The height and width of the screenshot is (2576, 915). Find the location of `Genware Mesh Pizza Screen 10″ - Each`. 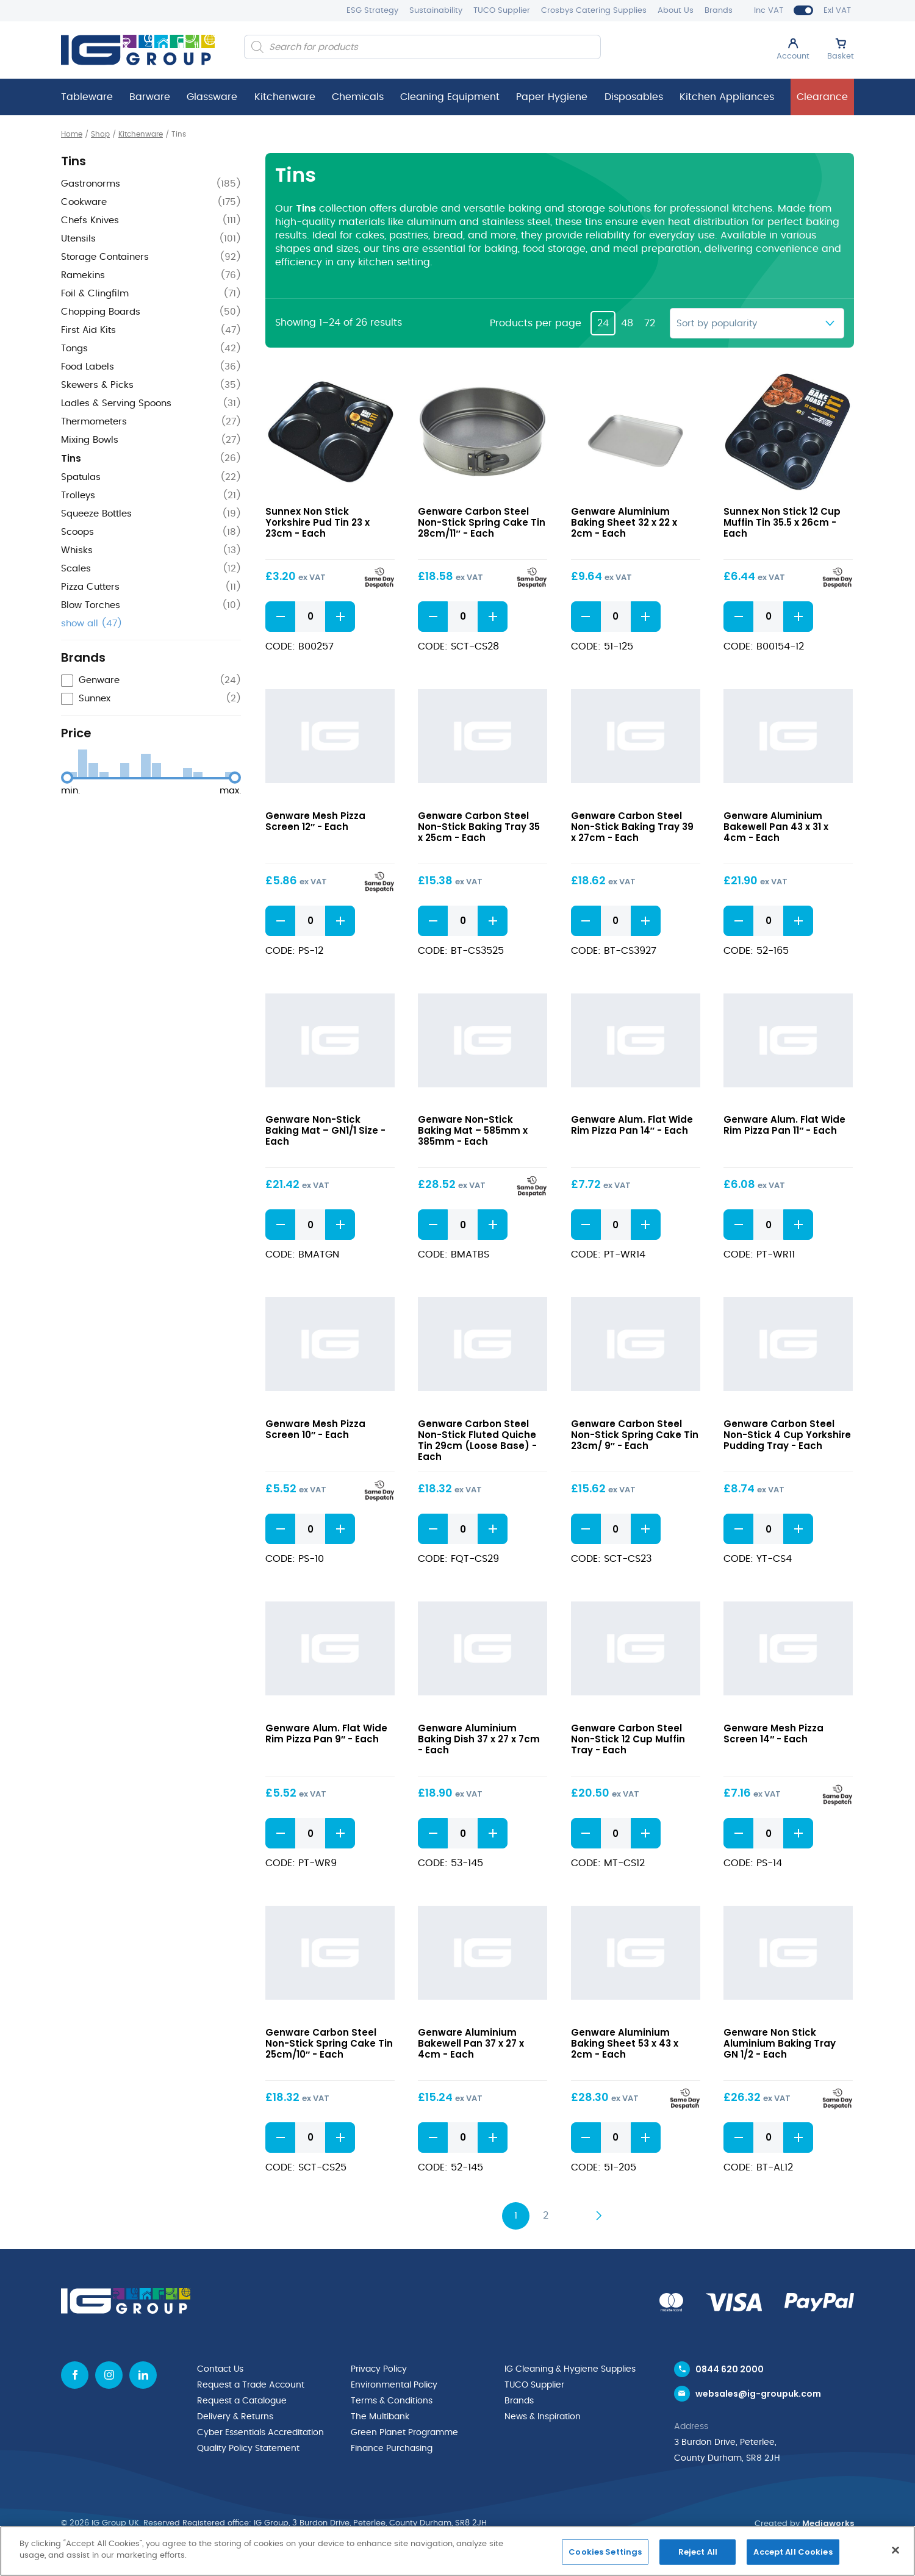

Genware Mesh Pizza Screen 10″ - Each is located at coordinates (315, 1429).